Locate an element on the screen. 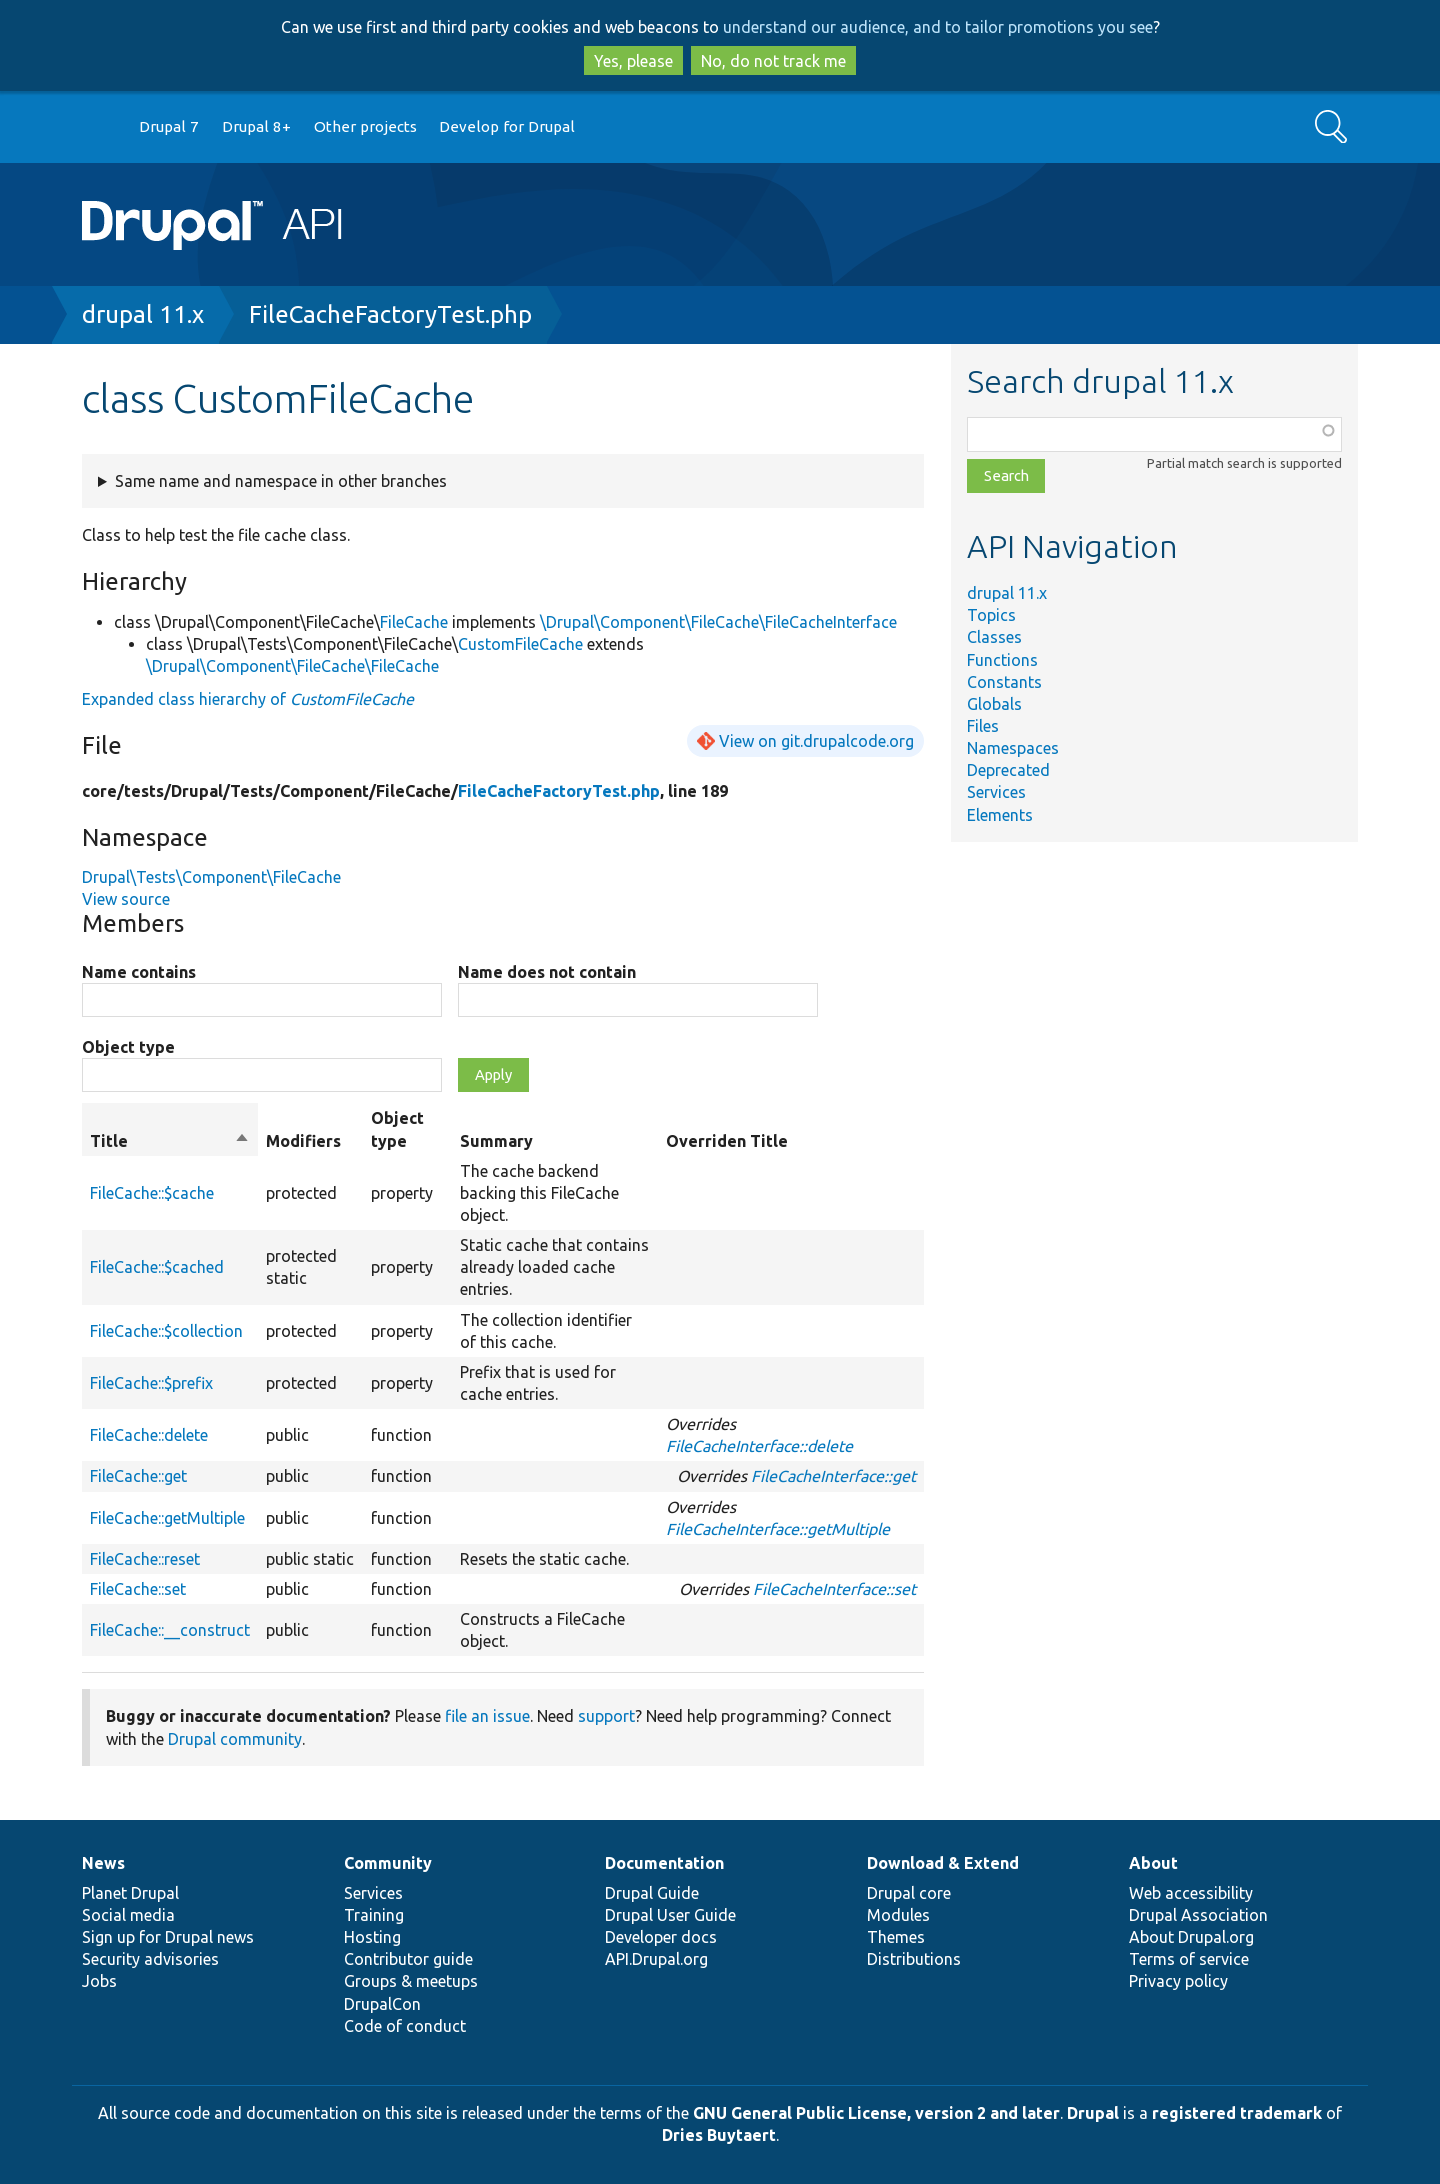 The width and height of the screenshot is (1440, 2184). Modifiers is located at coordinates (303, 1141).